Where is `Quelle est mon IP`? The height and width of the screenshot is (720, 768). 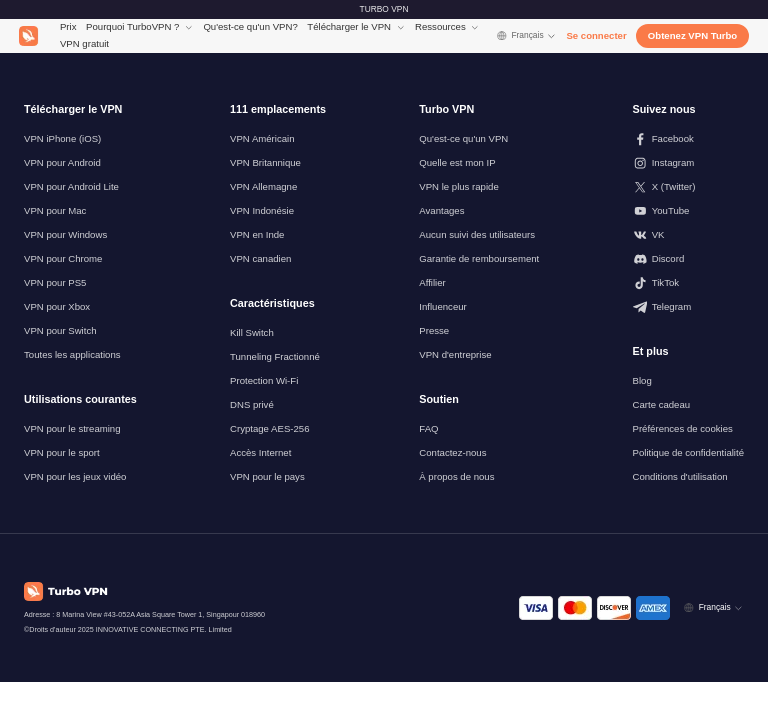
Quelle est mon IP is located at coordinates (457, 162).